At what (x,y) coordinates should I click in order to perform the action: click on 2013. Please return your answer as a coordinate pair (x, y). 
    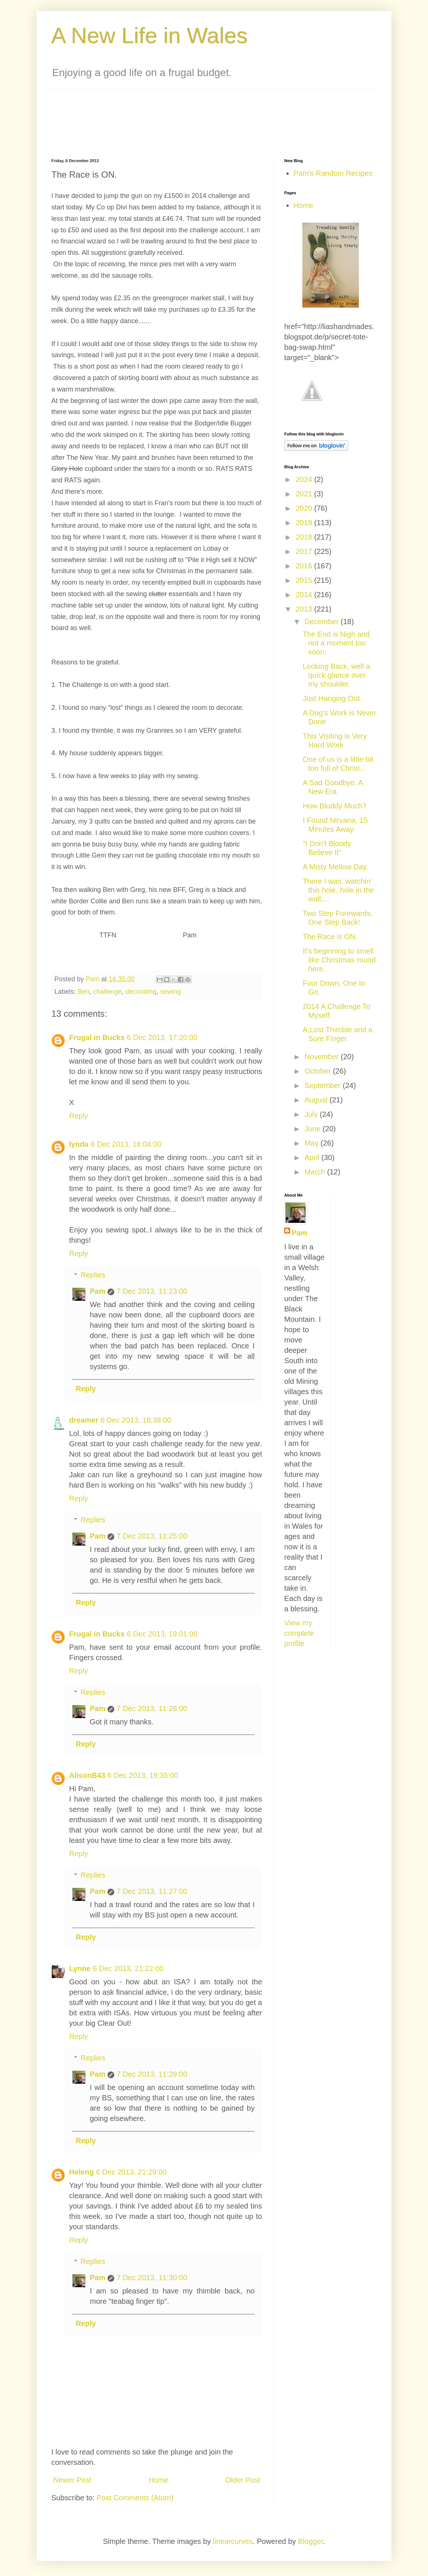
    Looking at the image, I should click on (305, 609).